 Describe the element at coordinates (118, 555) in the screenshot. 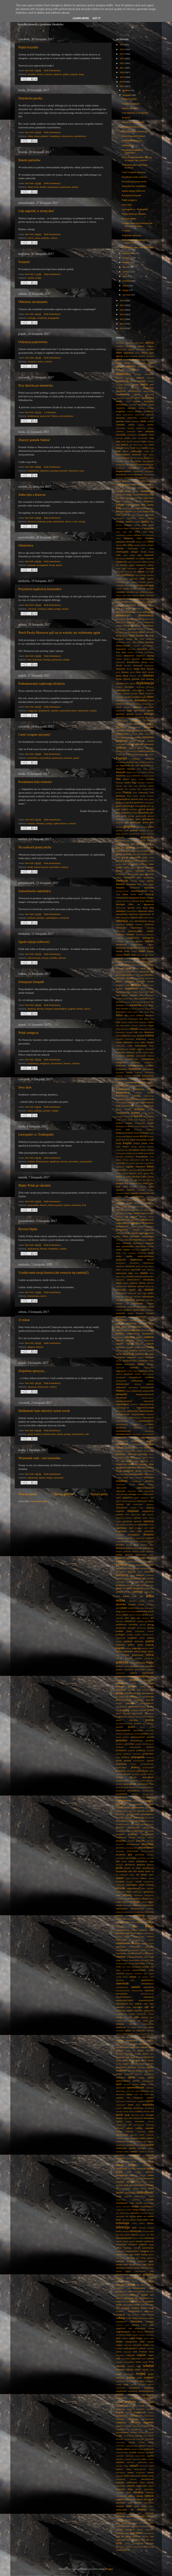

I see `ciało` at that location.